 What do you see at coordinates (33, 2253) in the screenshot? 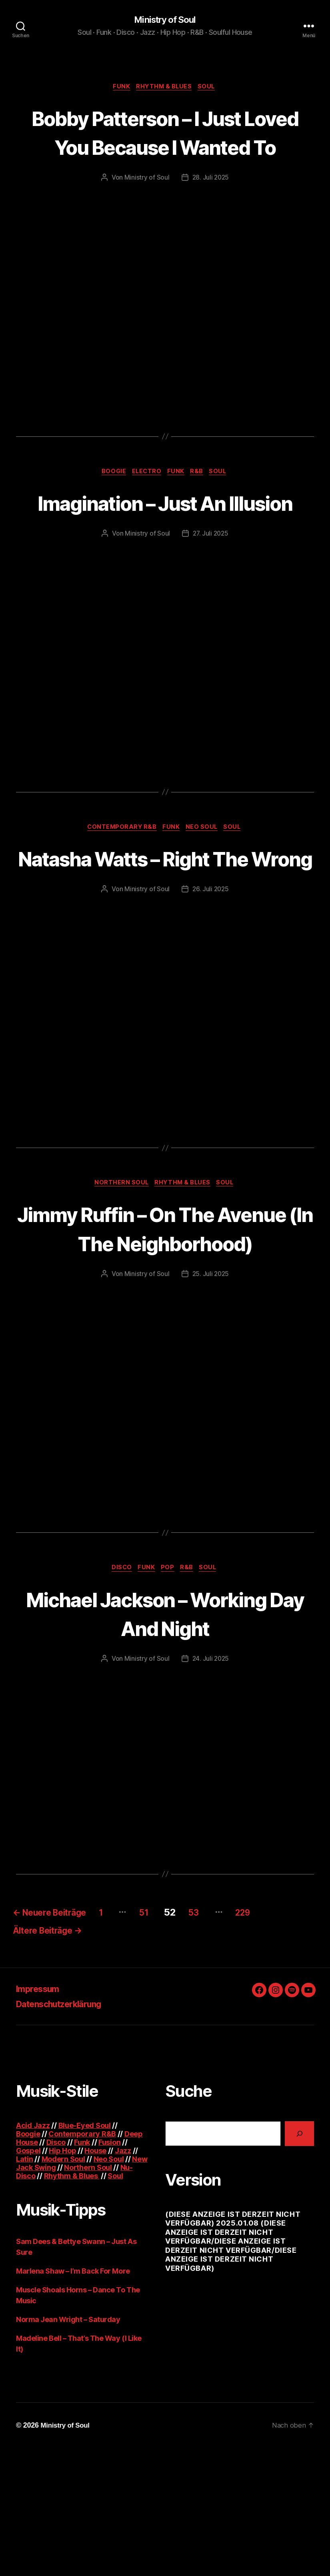
I see `Acid Jazz` at bounding box center [33, 2253].